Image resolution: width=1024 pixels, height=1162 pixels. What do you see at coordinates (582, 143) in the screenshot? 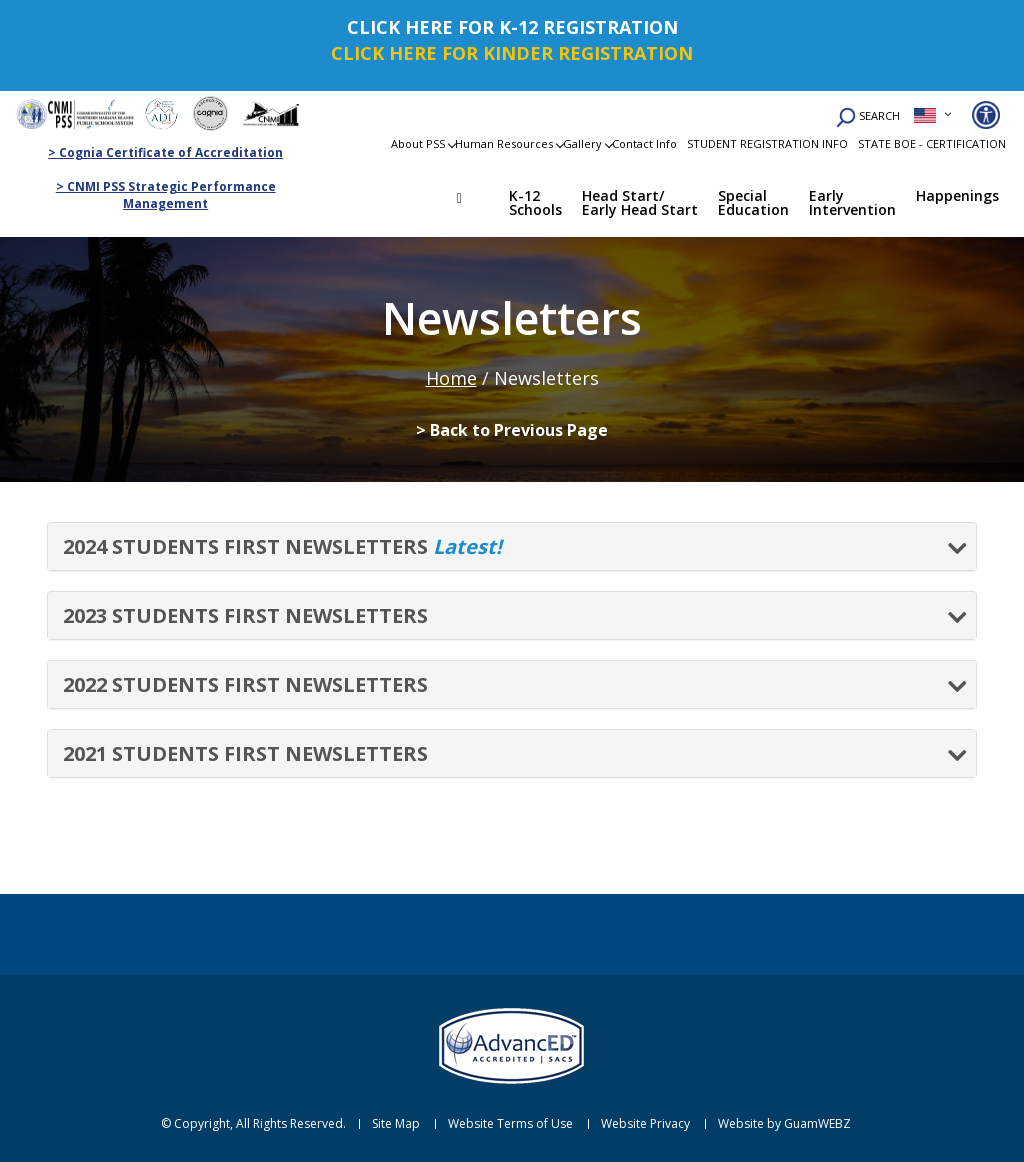
I see `Gallery` at bounding box center [582, 143].